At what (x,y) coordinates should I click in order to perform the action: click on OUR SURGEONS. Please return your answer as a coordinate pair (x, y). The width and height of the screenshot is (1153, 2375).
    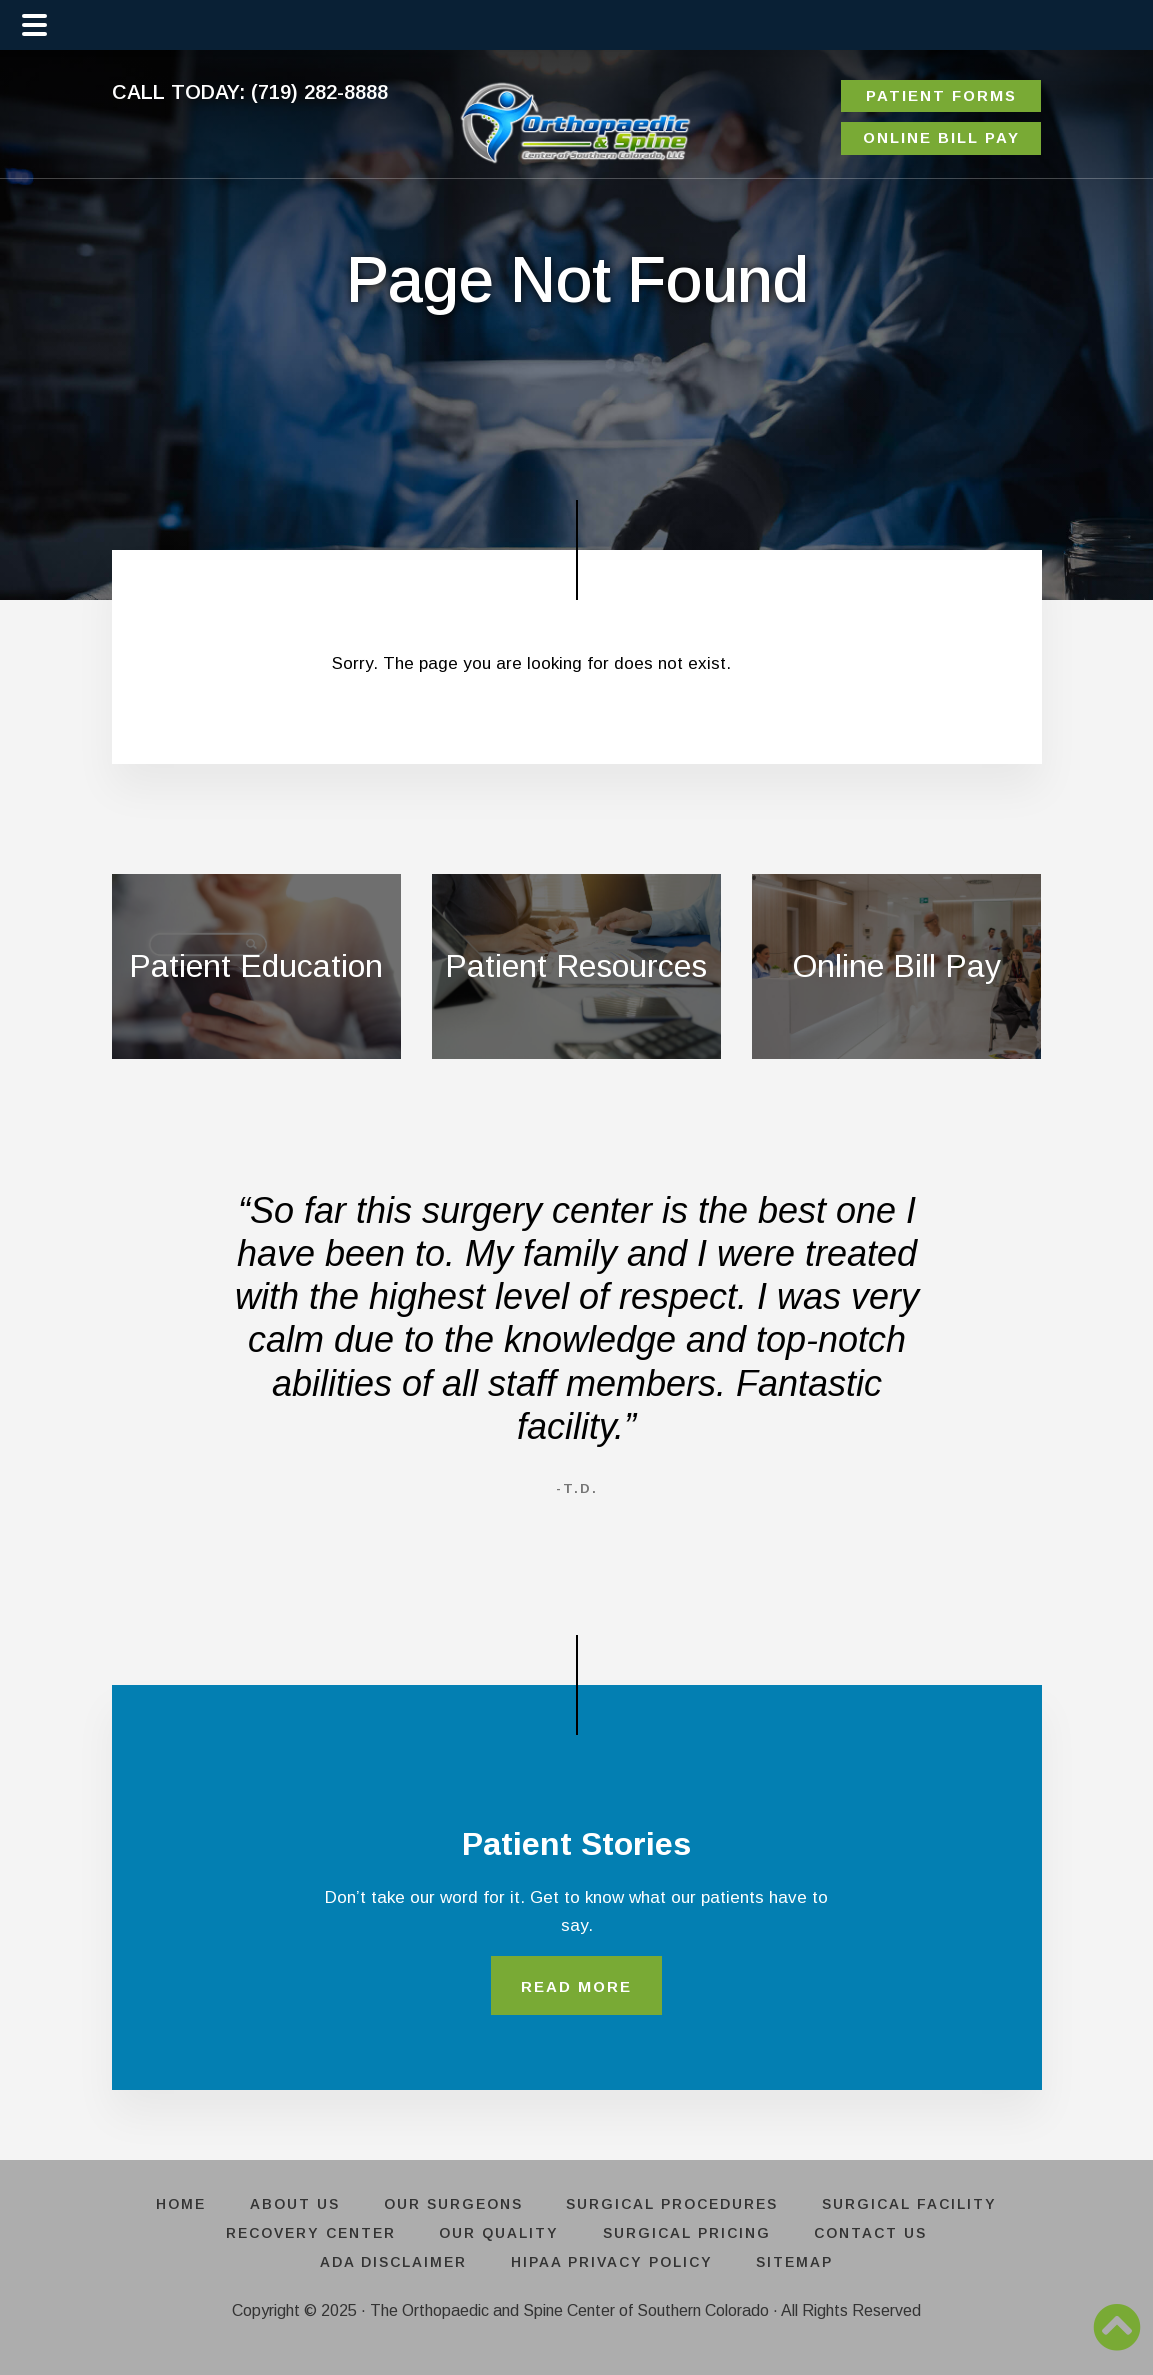
    Looking at the image, I should click on (453, 2205).